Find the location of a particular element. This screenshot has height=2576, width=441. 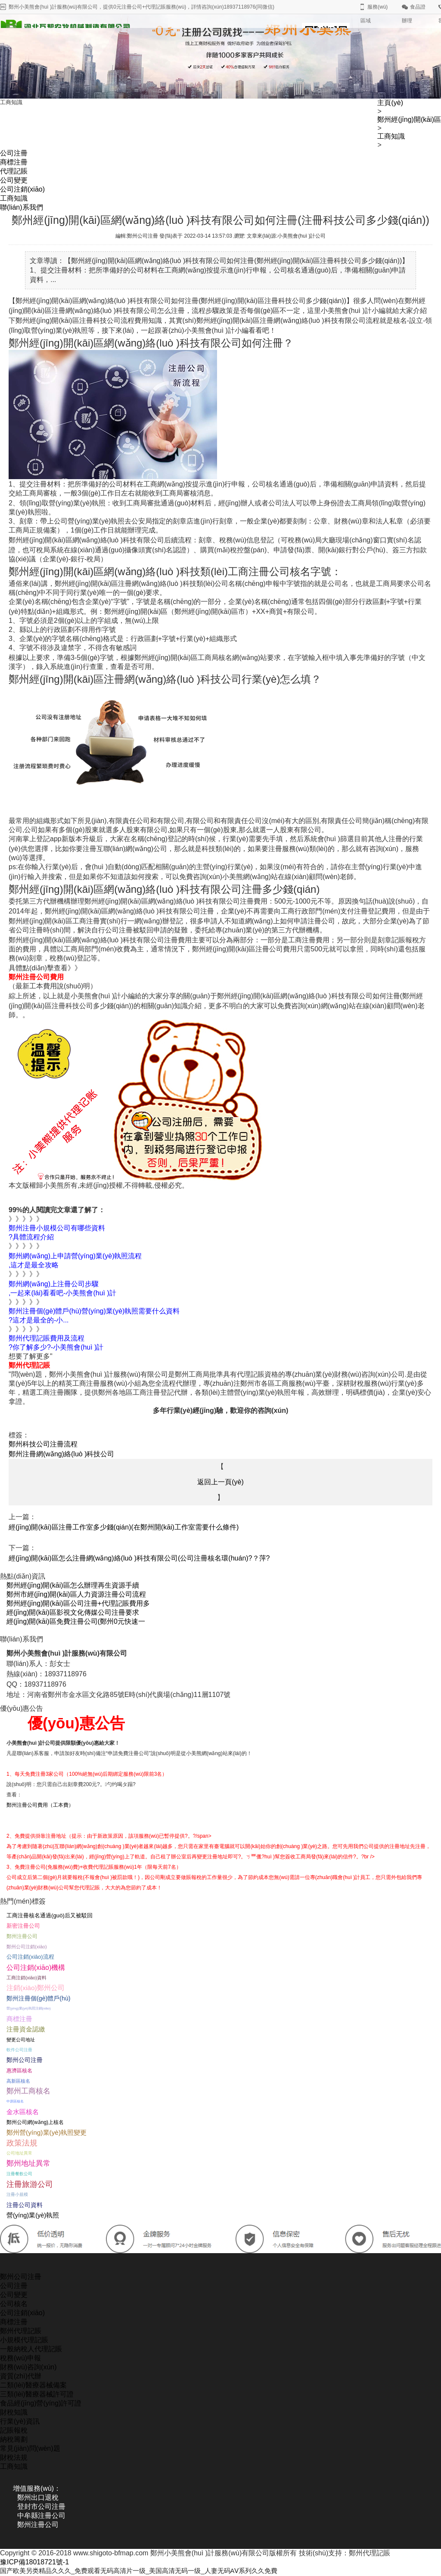

中原區核名 is located at coordinates (15, 2101).